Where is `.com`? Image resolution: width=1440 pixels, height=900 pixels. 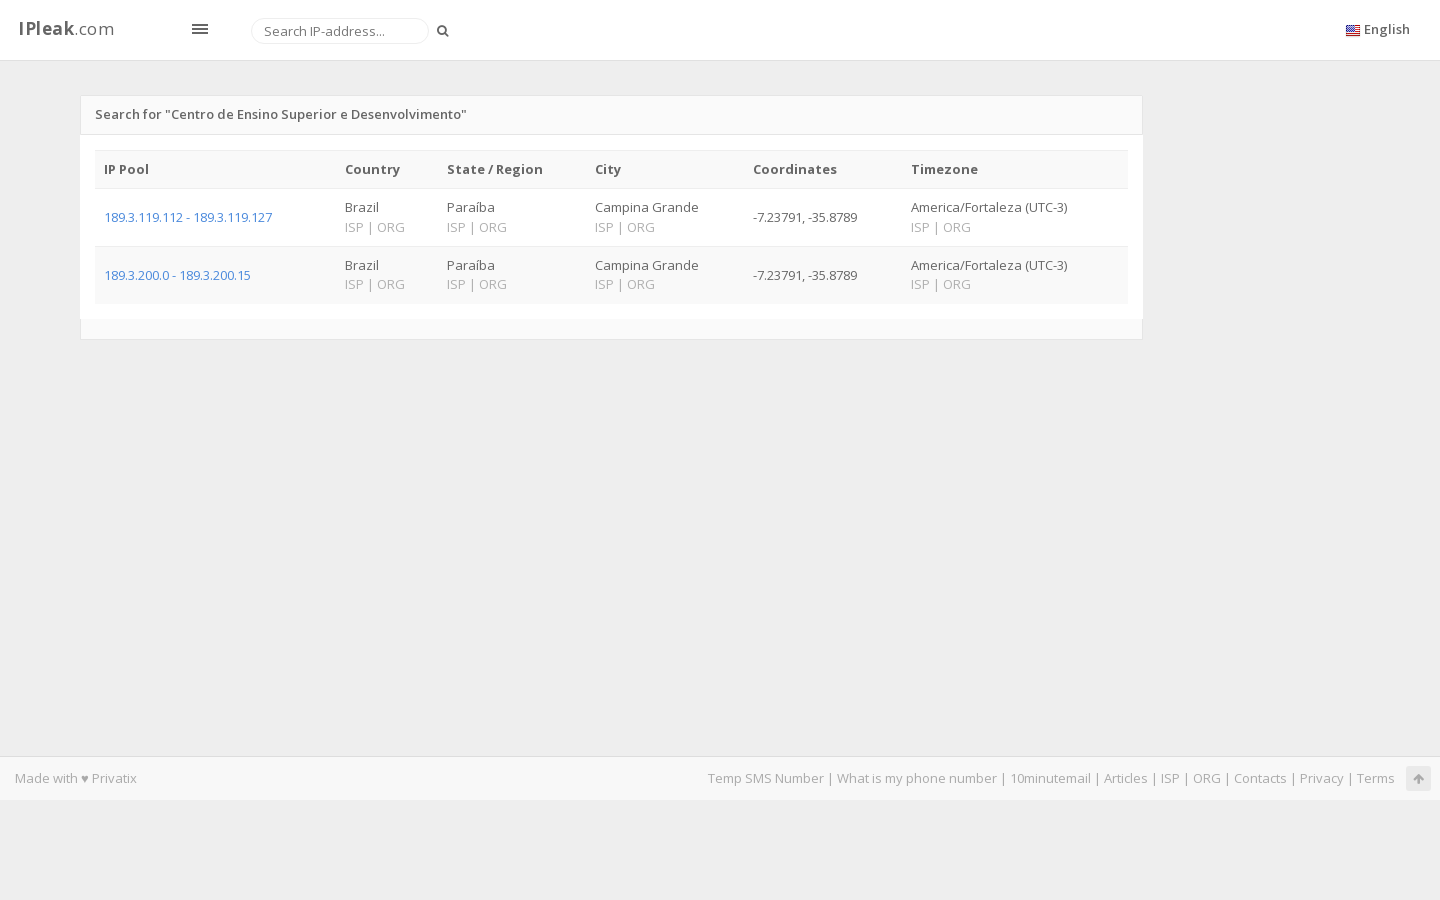
.com is located at coordinates (66, 28).